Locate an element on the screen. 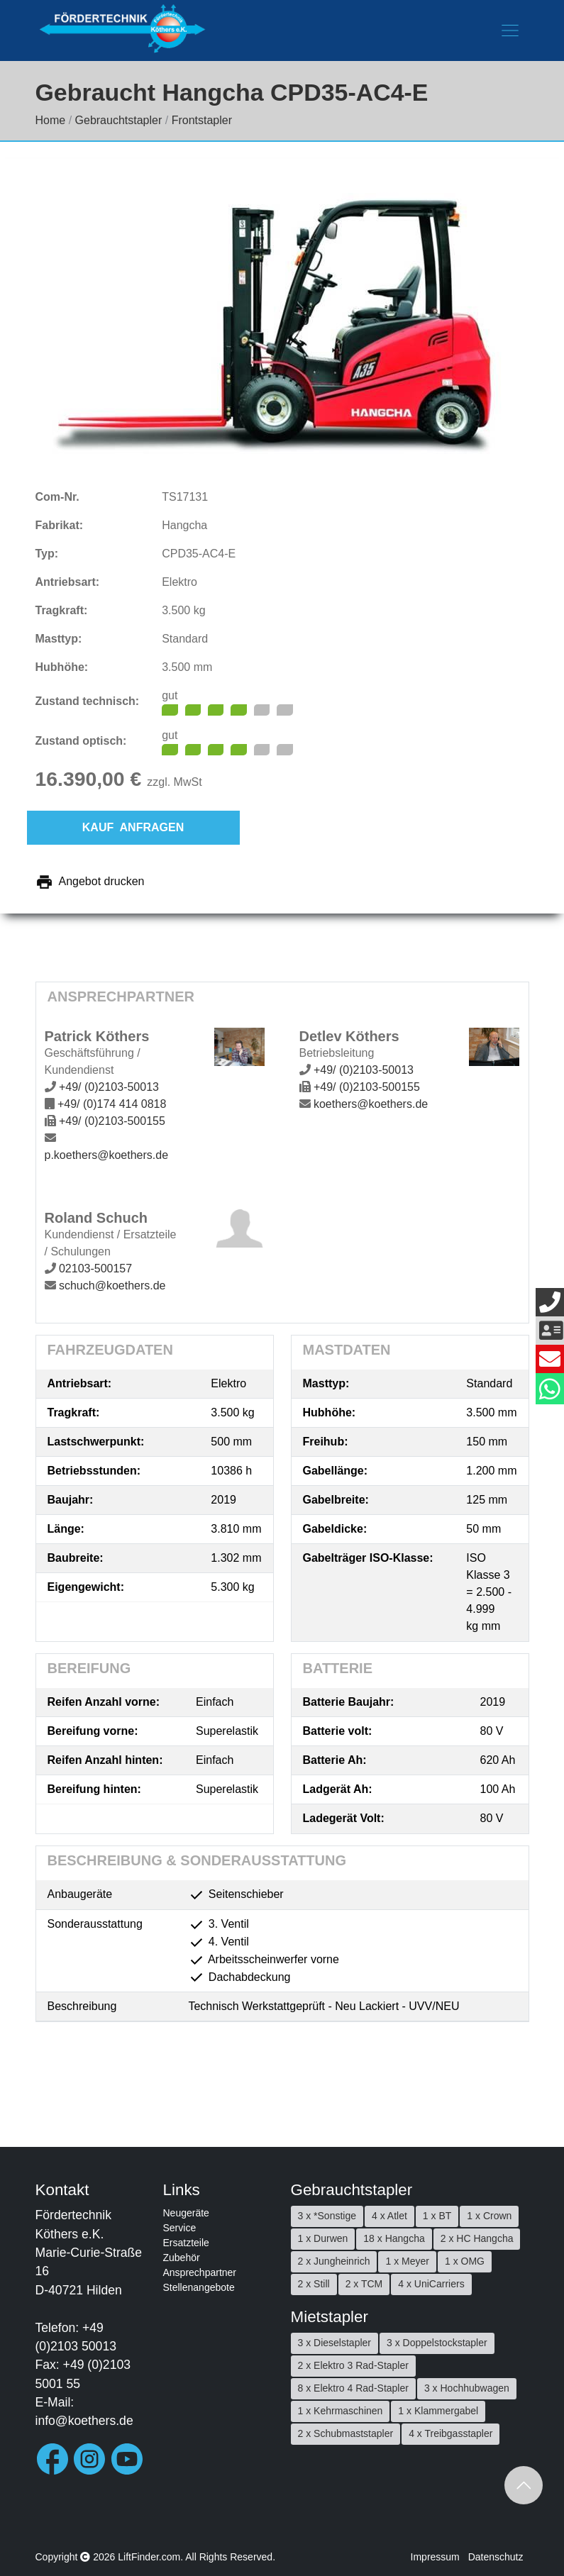  Datenschutz is located at coordinates (496, 2557).